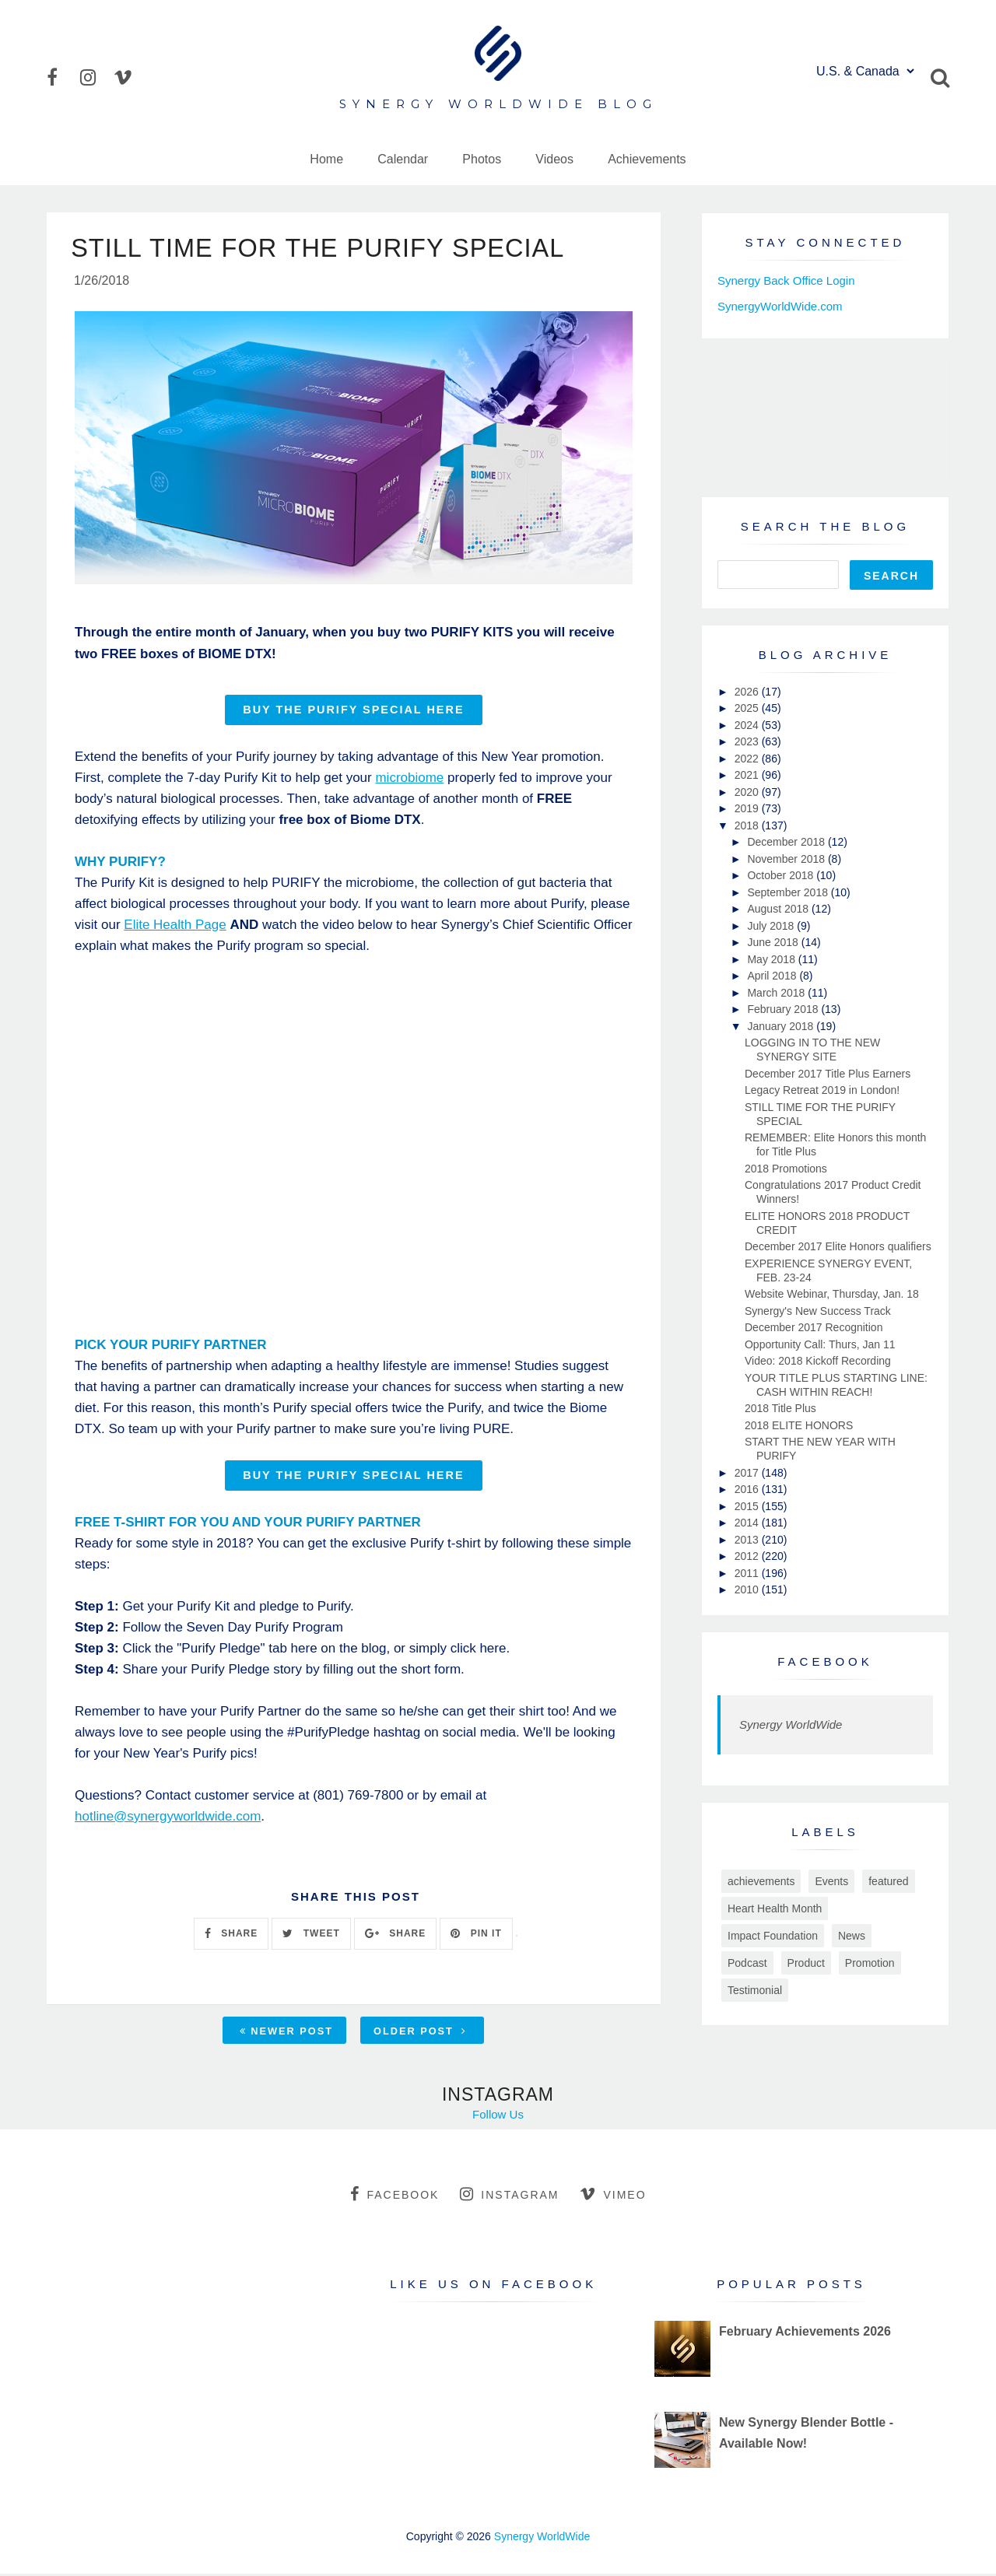 This screenshot has height=2576, width=996. Describe the element at coordinates (785, 280) in the screenshot. I see `Synergy Back Office Login` at that location.